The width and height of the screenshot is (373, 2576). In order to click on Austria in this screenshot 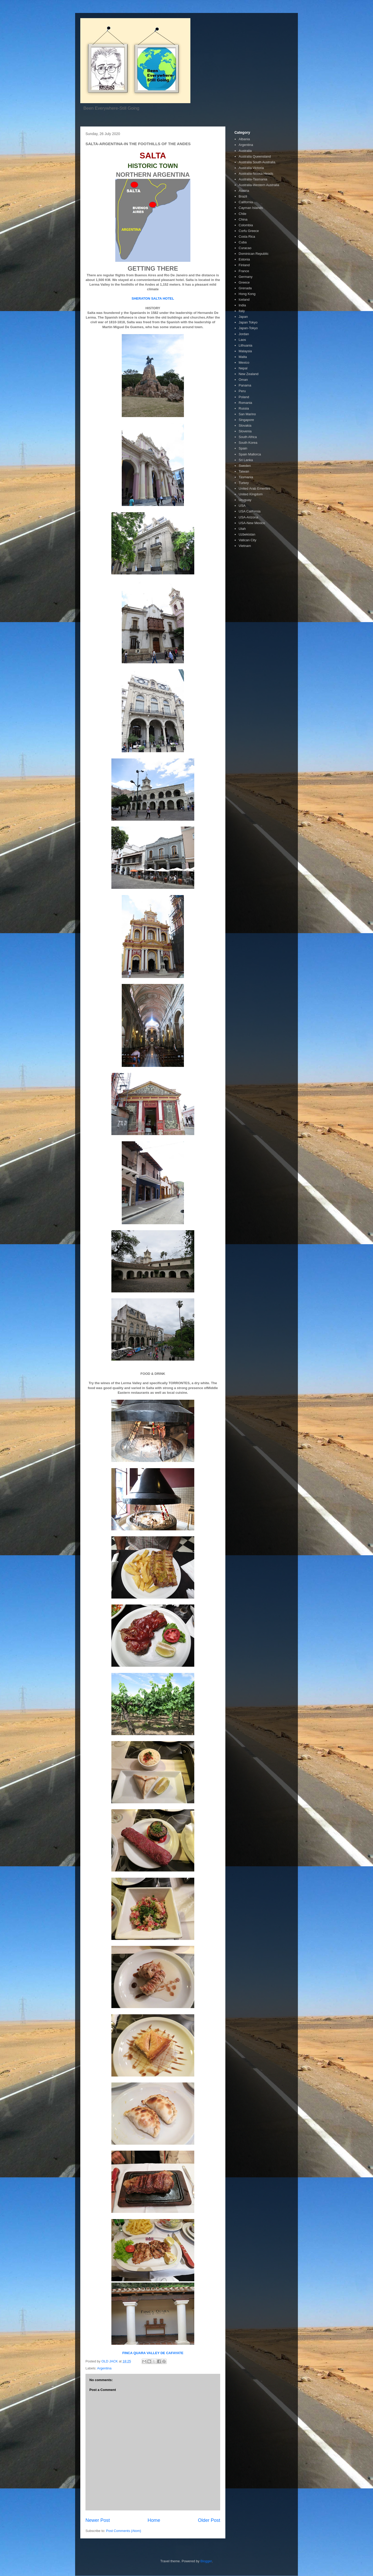, I will do `click(244, 191)`.